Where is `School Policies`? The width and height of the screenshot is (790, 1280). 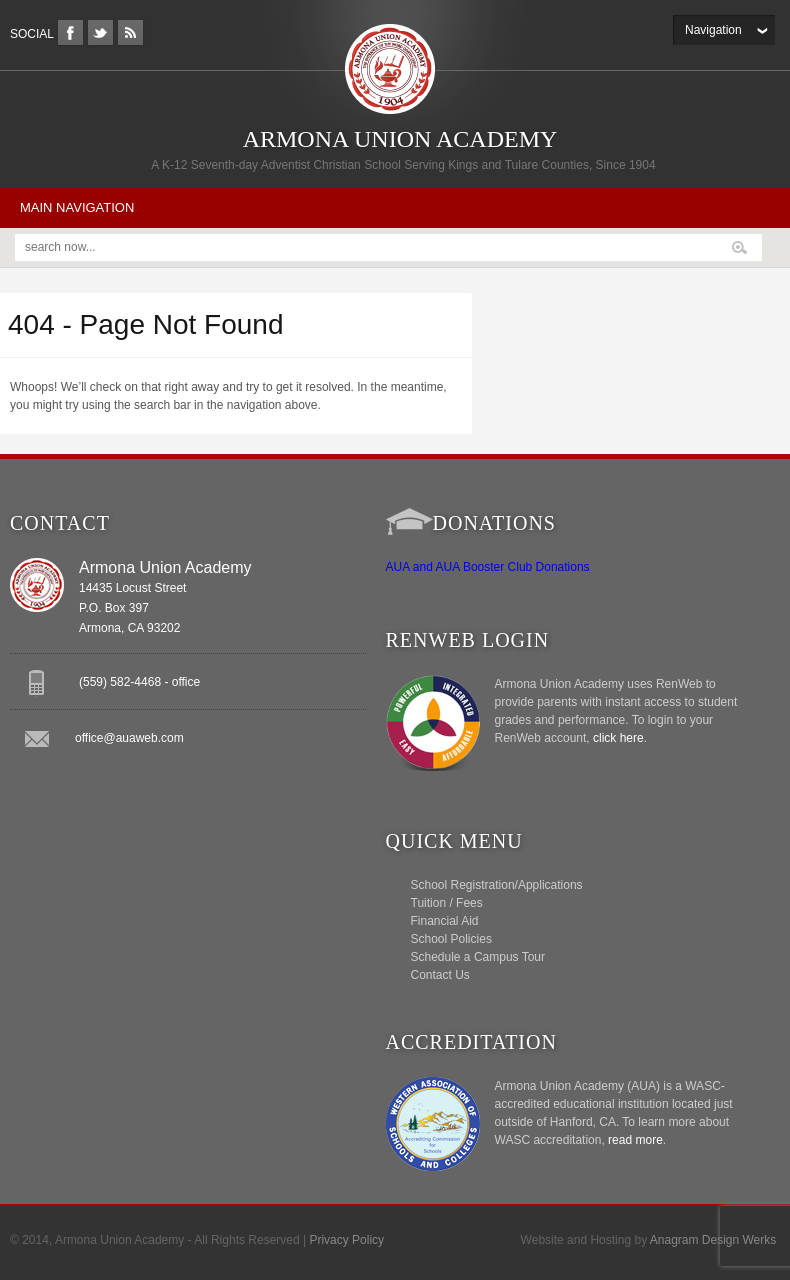 School Policies is located at coordinates (451, 939).